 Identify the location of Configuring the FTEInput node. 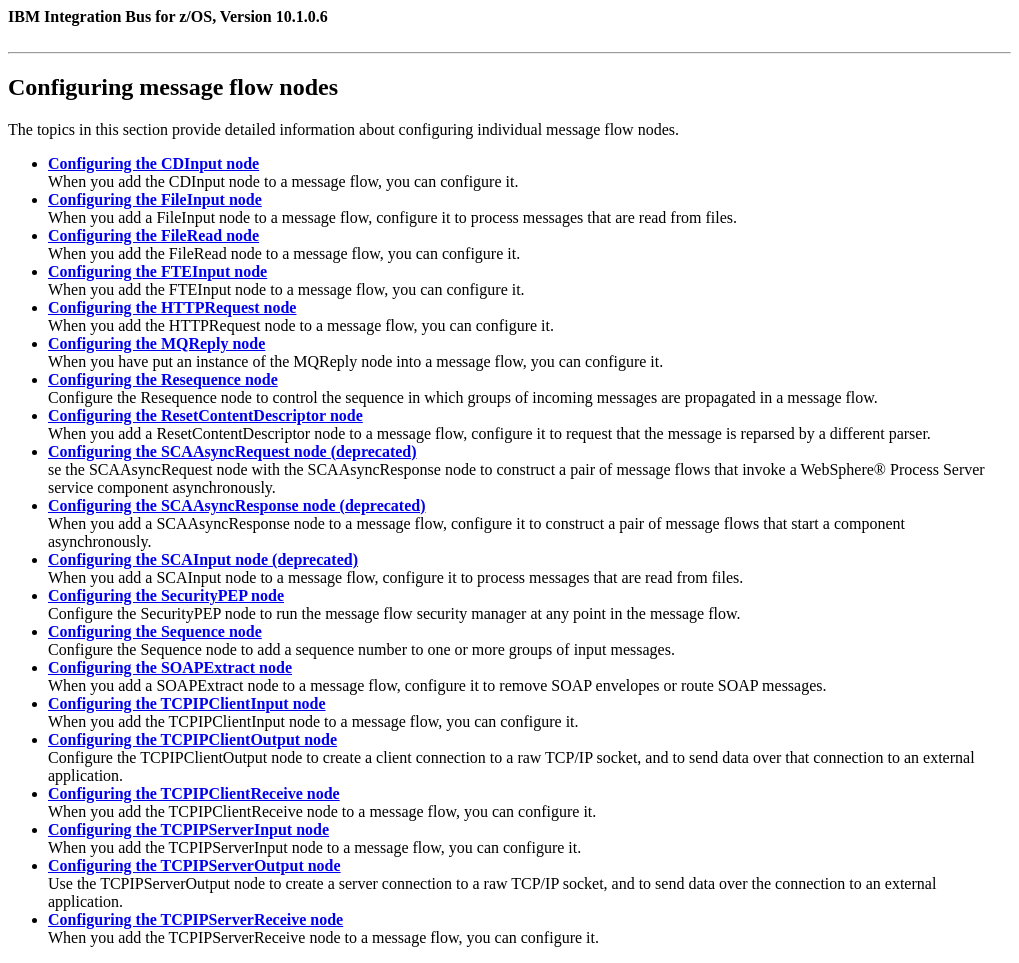
(157, 271).